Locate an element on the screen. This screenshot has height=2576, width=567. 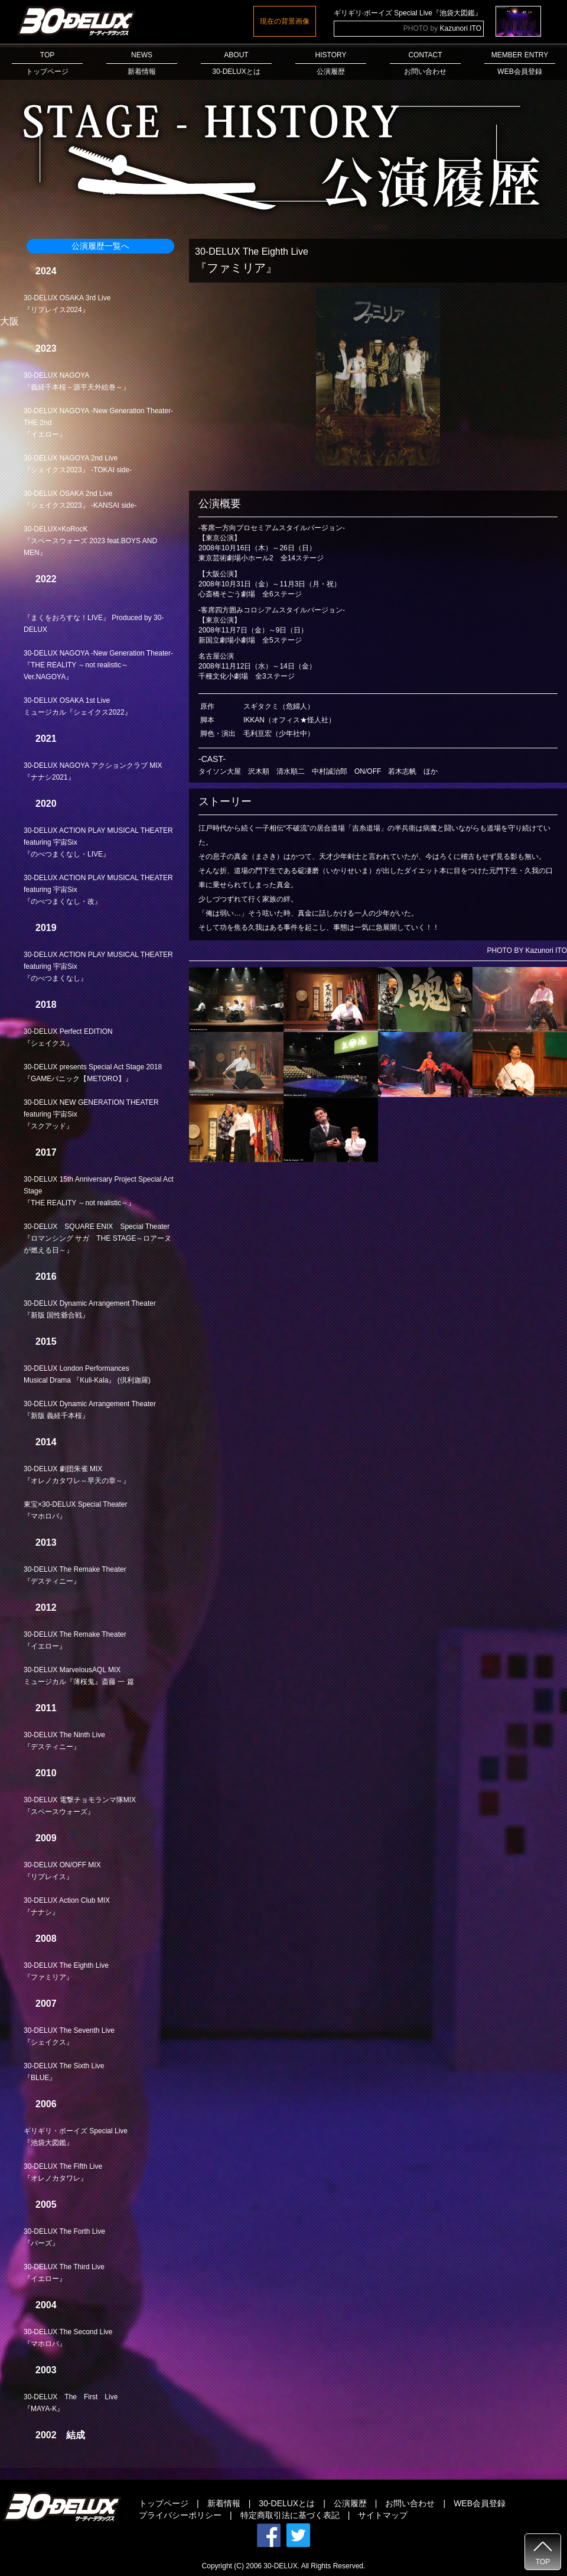
WEB会員登録 is located at coordinates (480, 2503).